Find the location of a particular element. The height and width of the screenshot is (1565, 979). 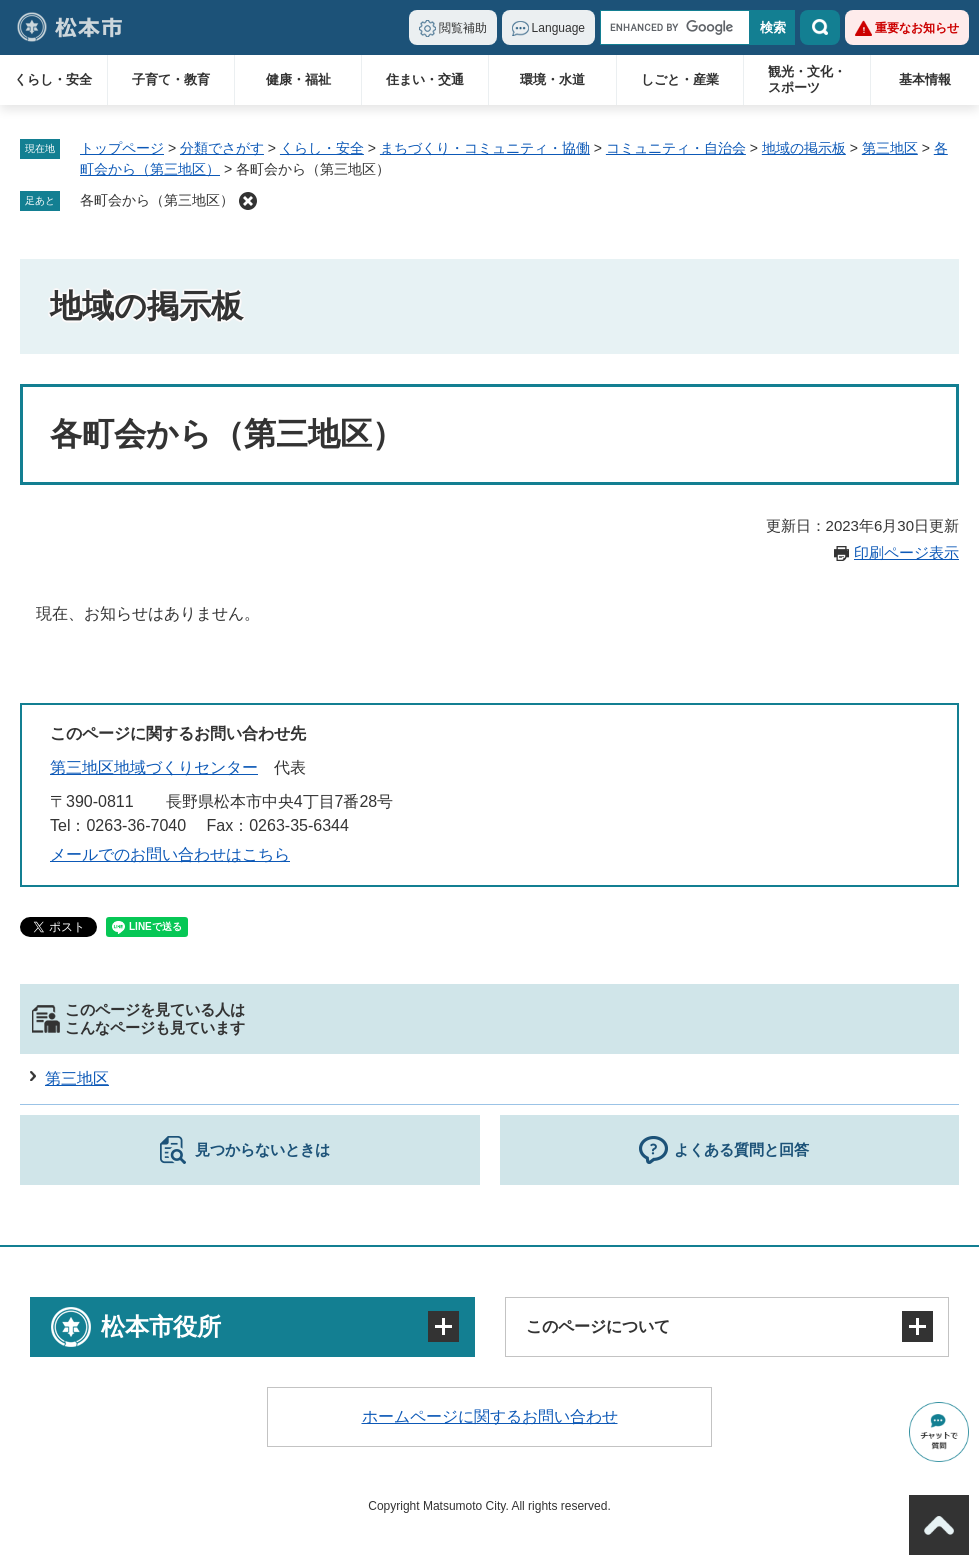

健康・福祉 is located at coordinates (298, 79).